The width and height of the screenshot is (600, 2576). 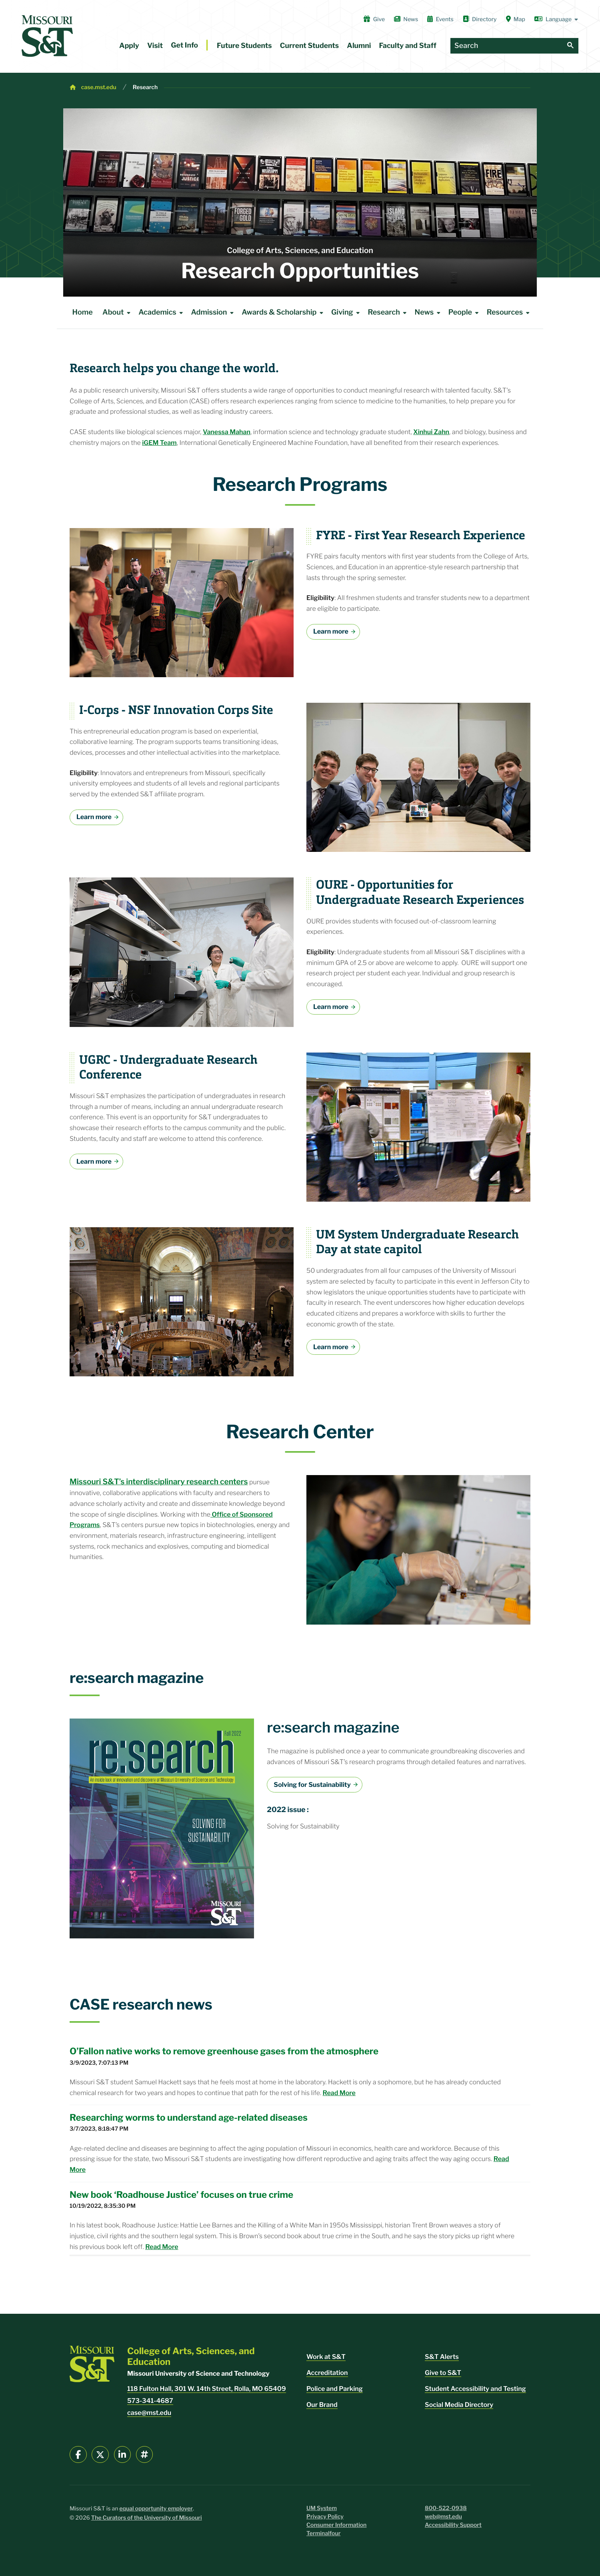 What do you see at coordinates (446, 2508) in the screenshot?
I see `800-522-0938` at bounding box center [446, 2508].